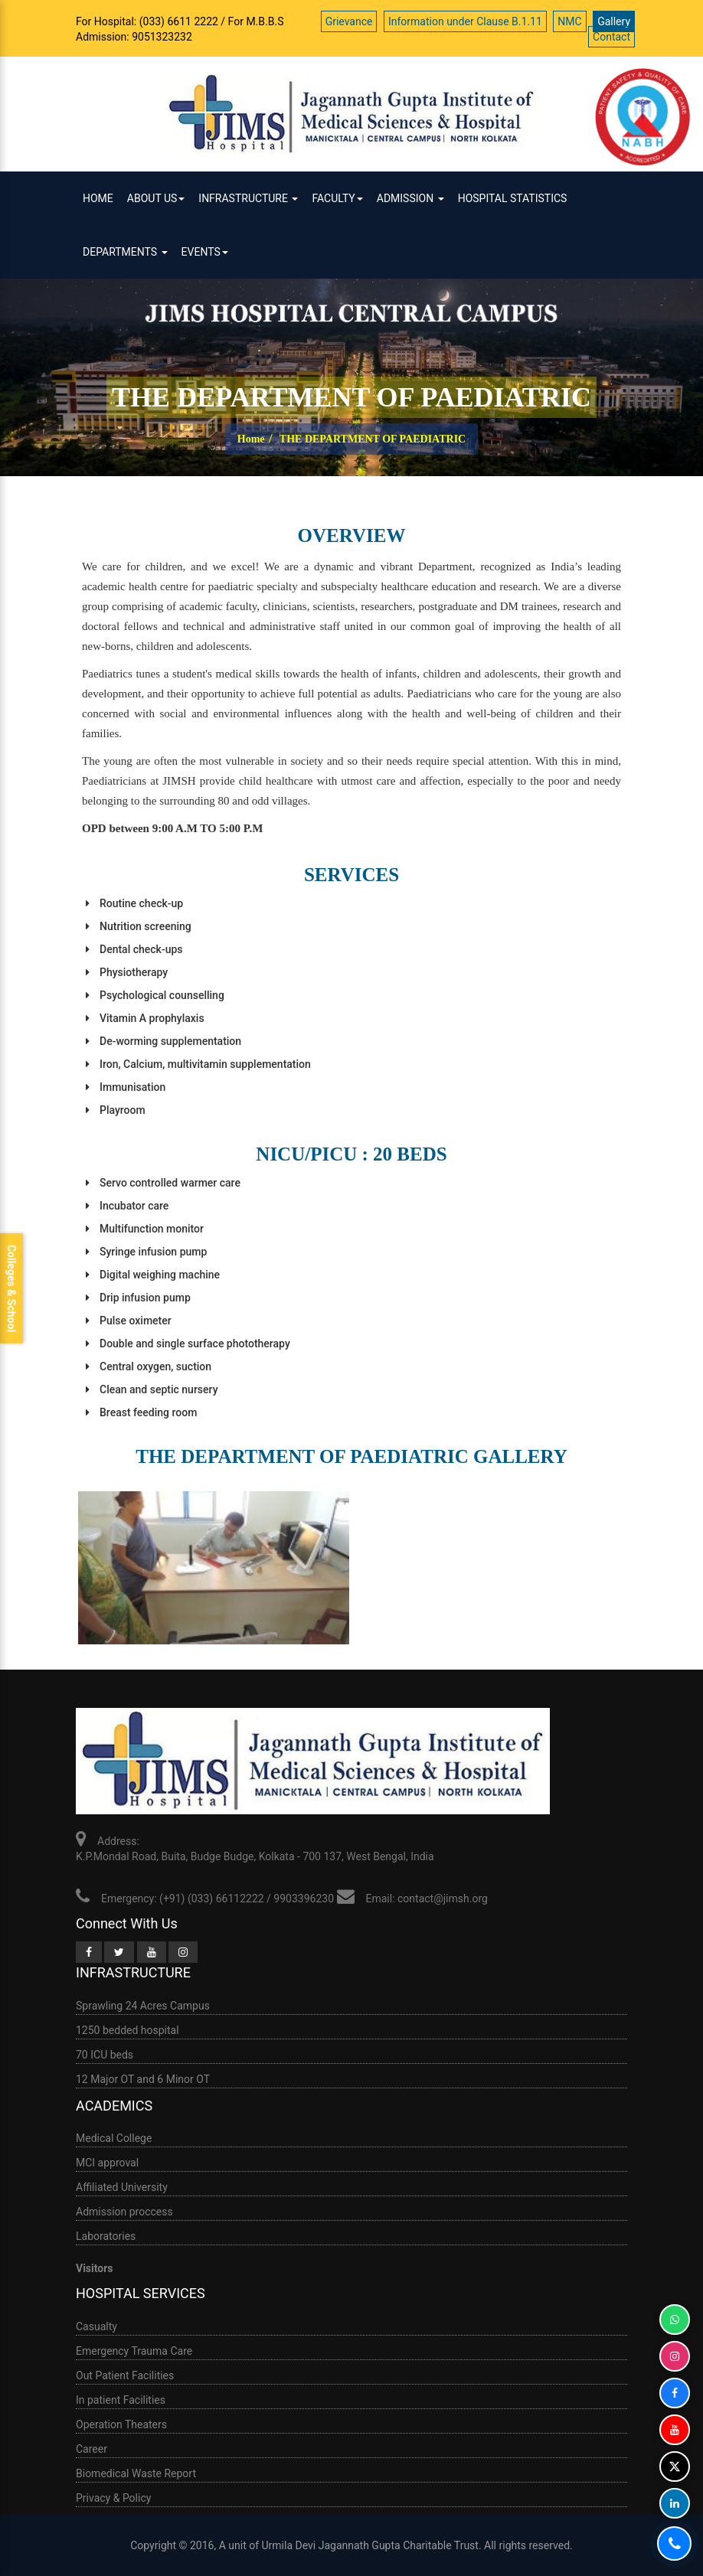 This screenshot has width=703, height=2576. I want to click on Affiliated University, so click(122, 2187).